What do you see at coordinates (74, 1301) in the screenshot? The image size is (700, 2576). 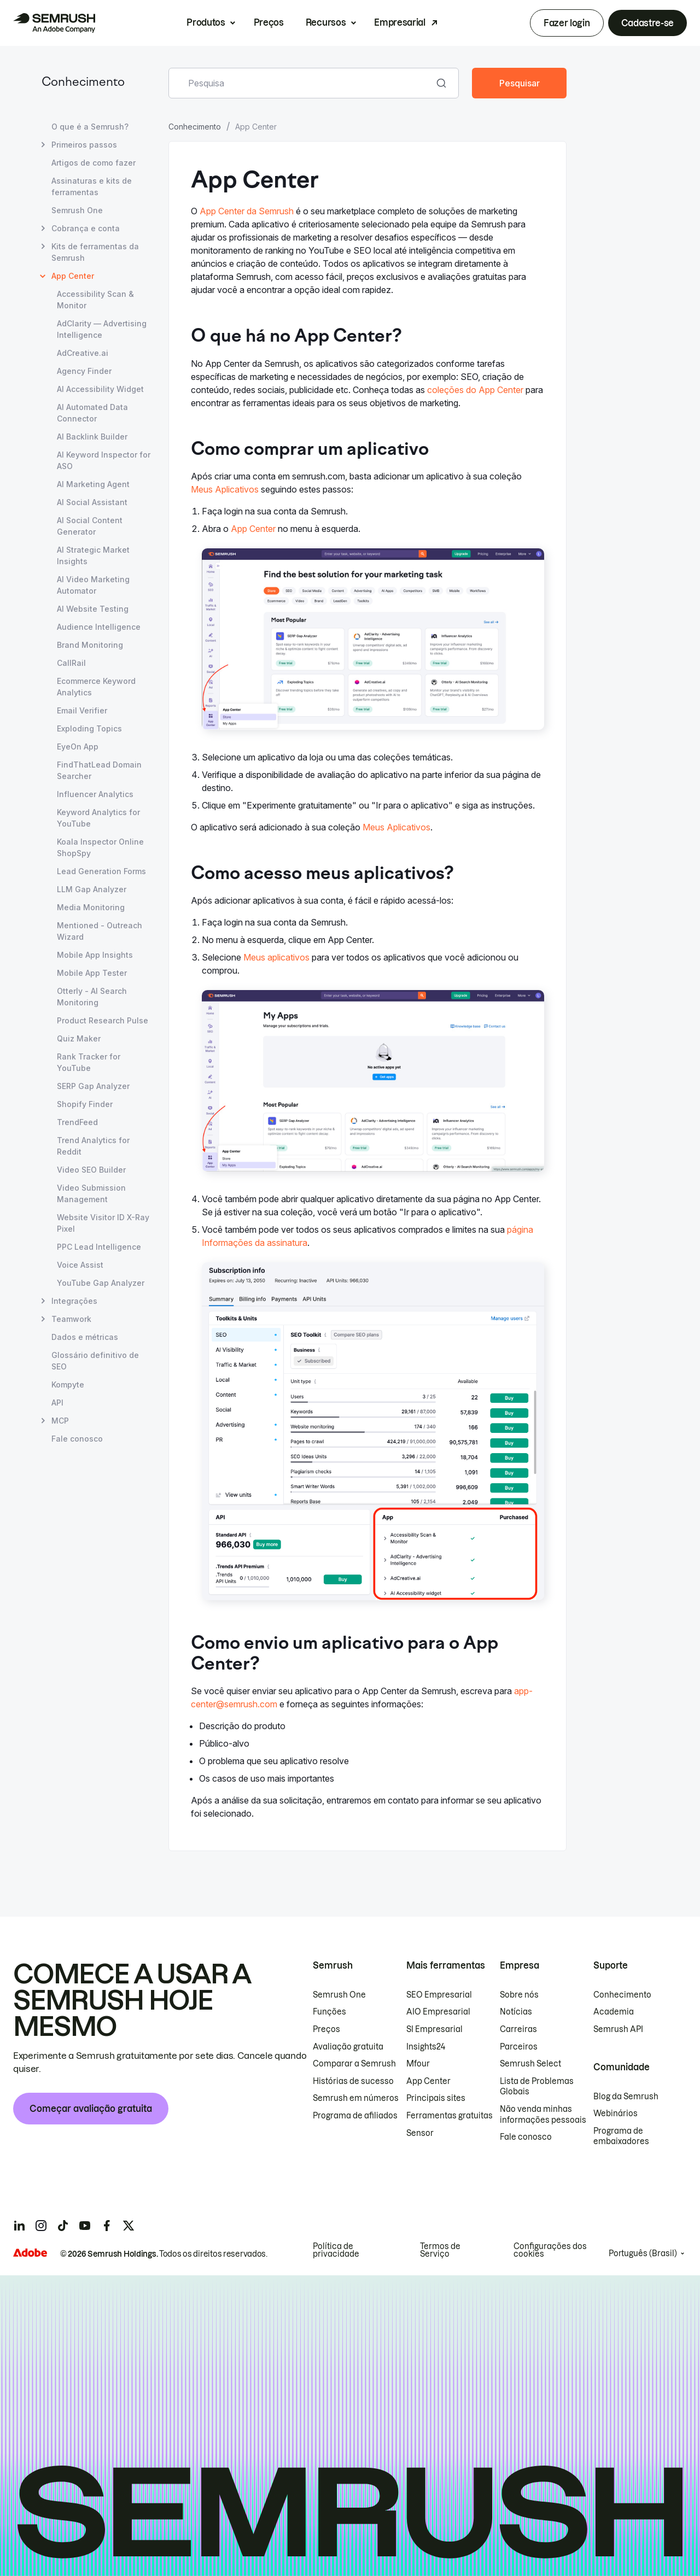 I see `Integrações [Abrir página Integrações]` at bounding box center [74, 1301].